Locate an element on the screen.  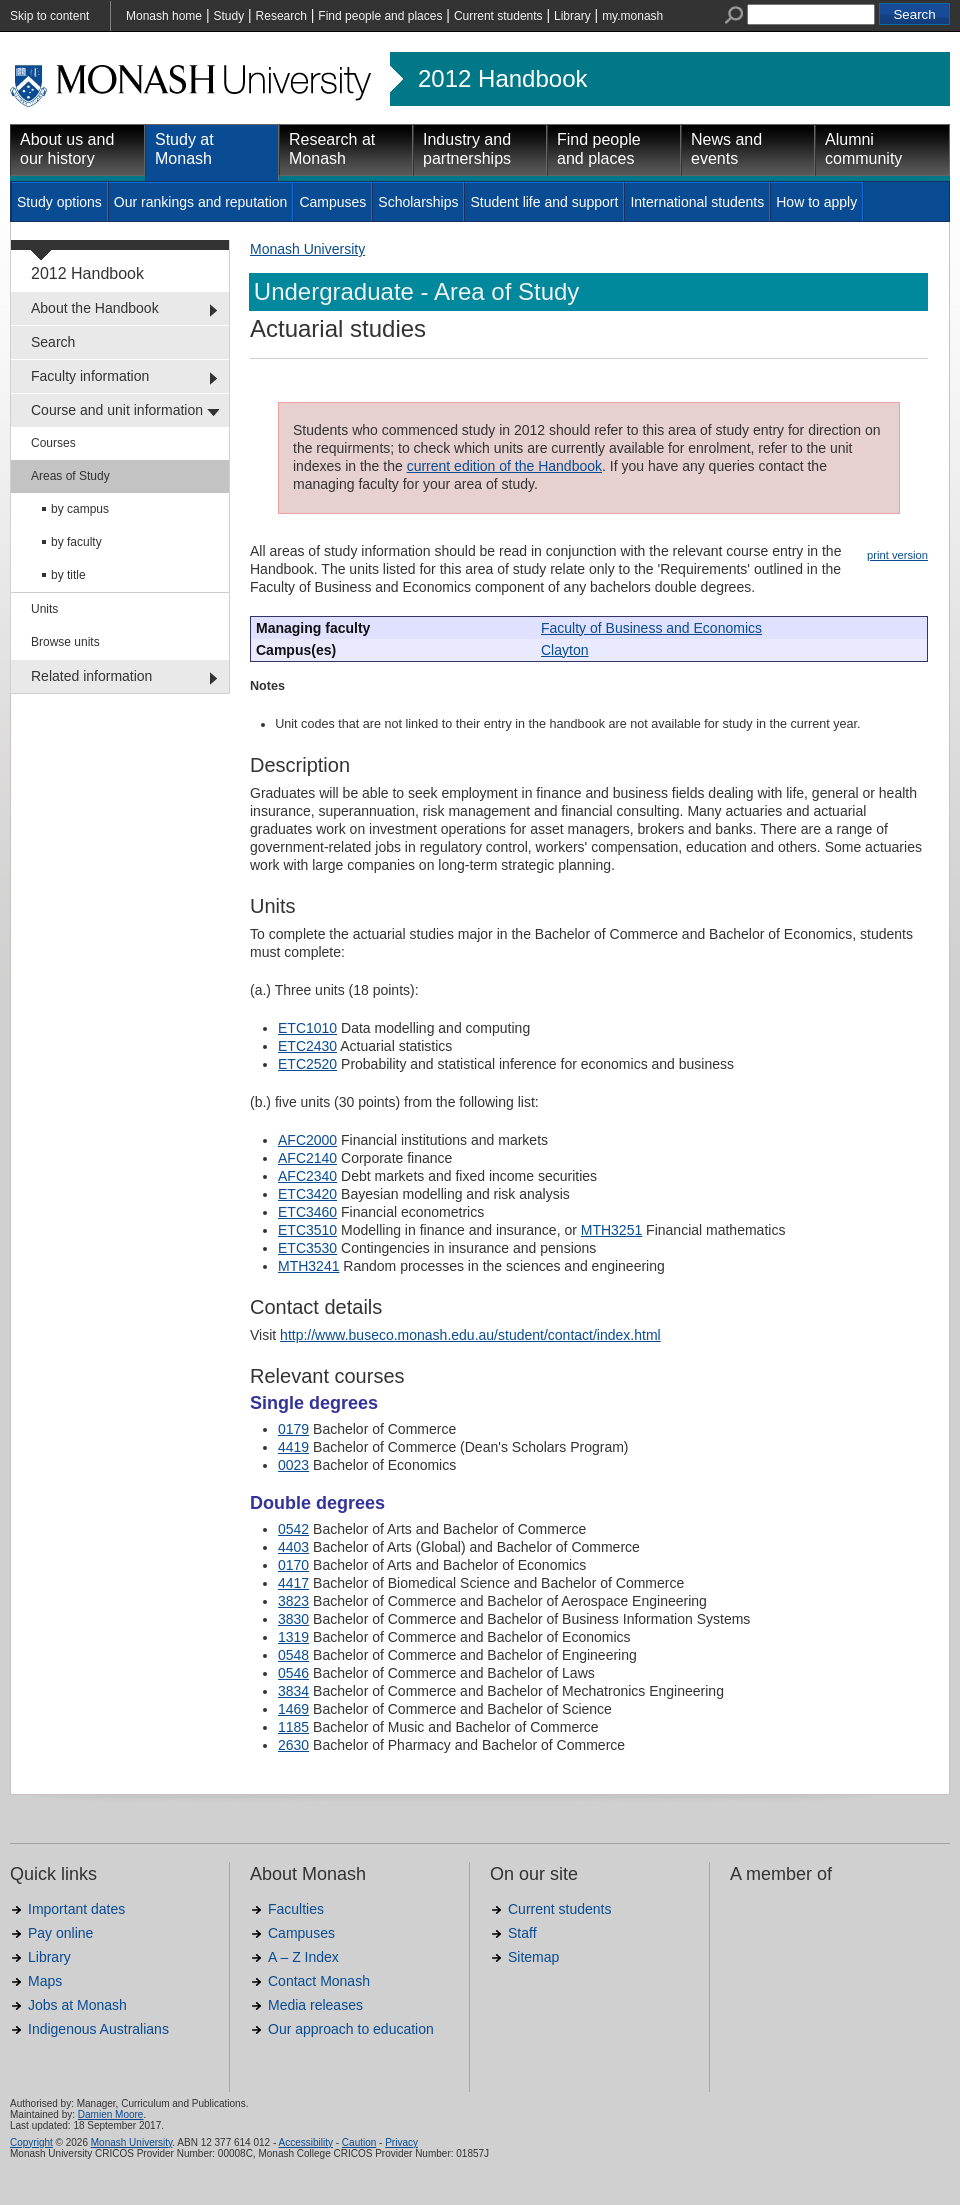
by campus is located at coordinates (80, 509).